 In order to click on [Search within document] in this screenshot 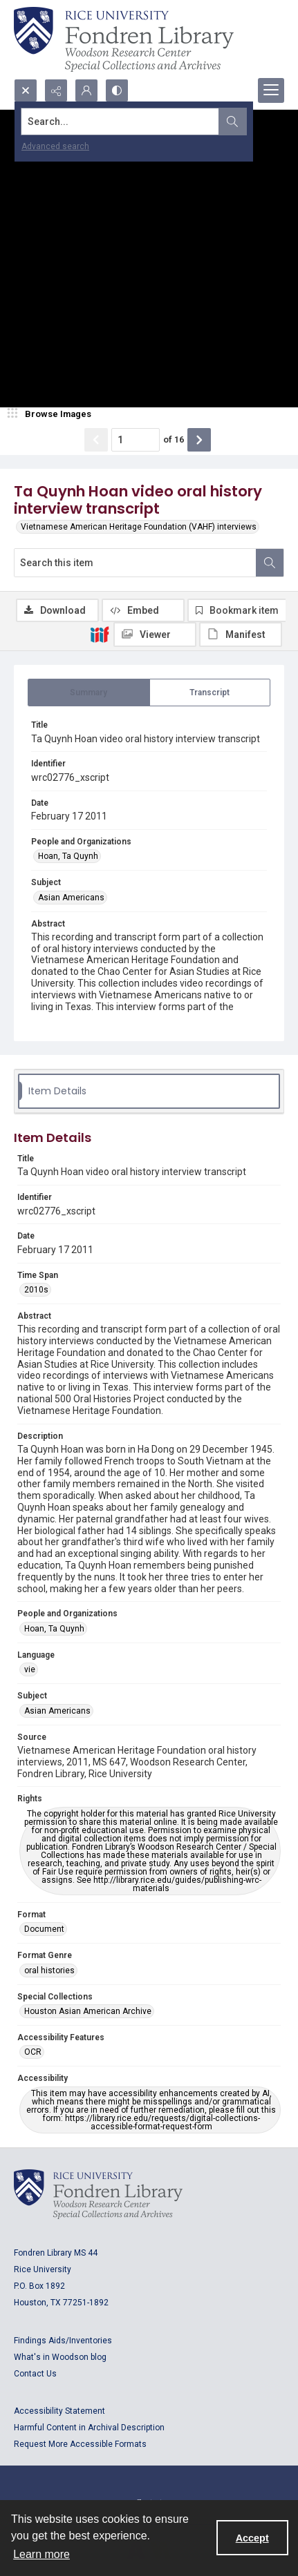, I will do `click(269, 563)`.